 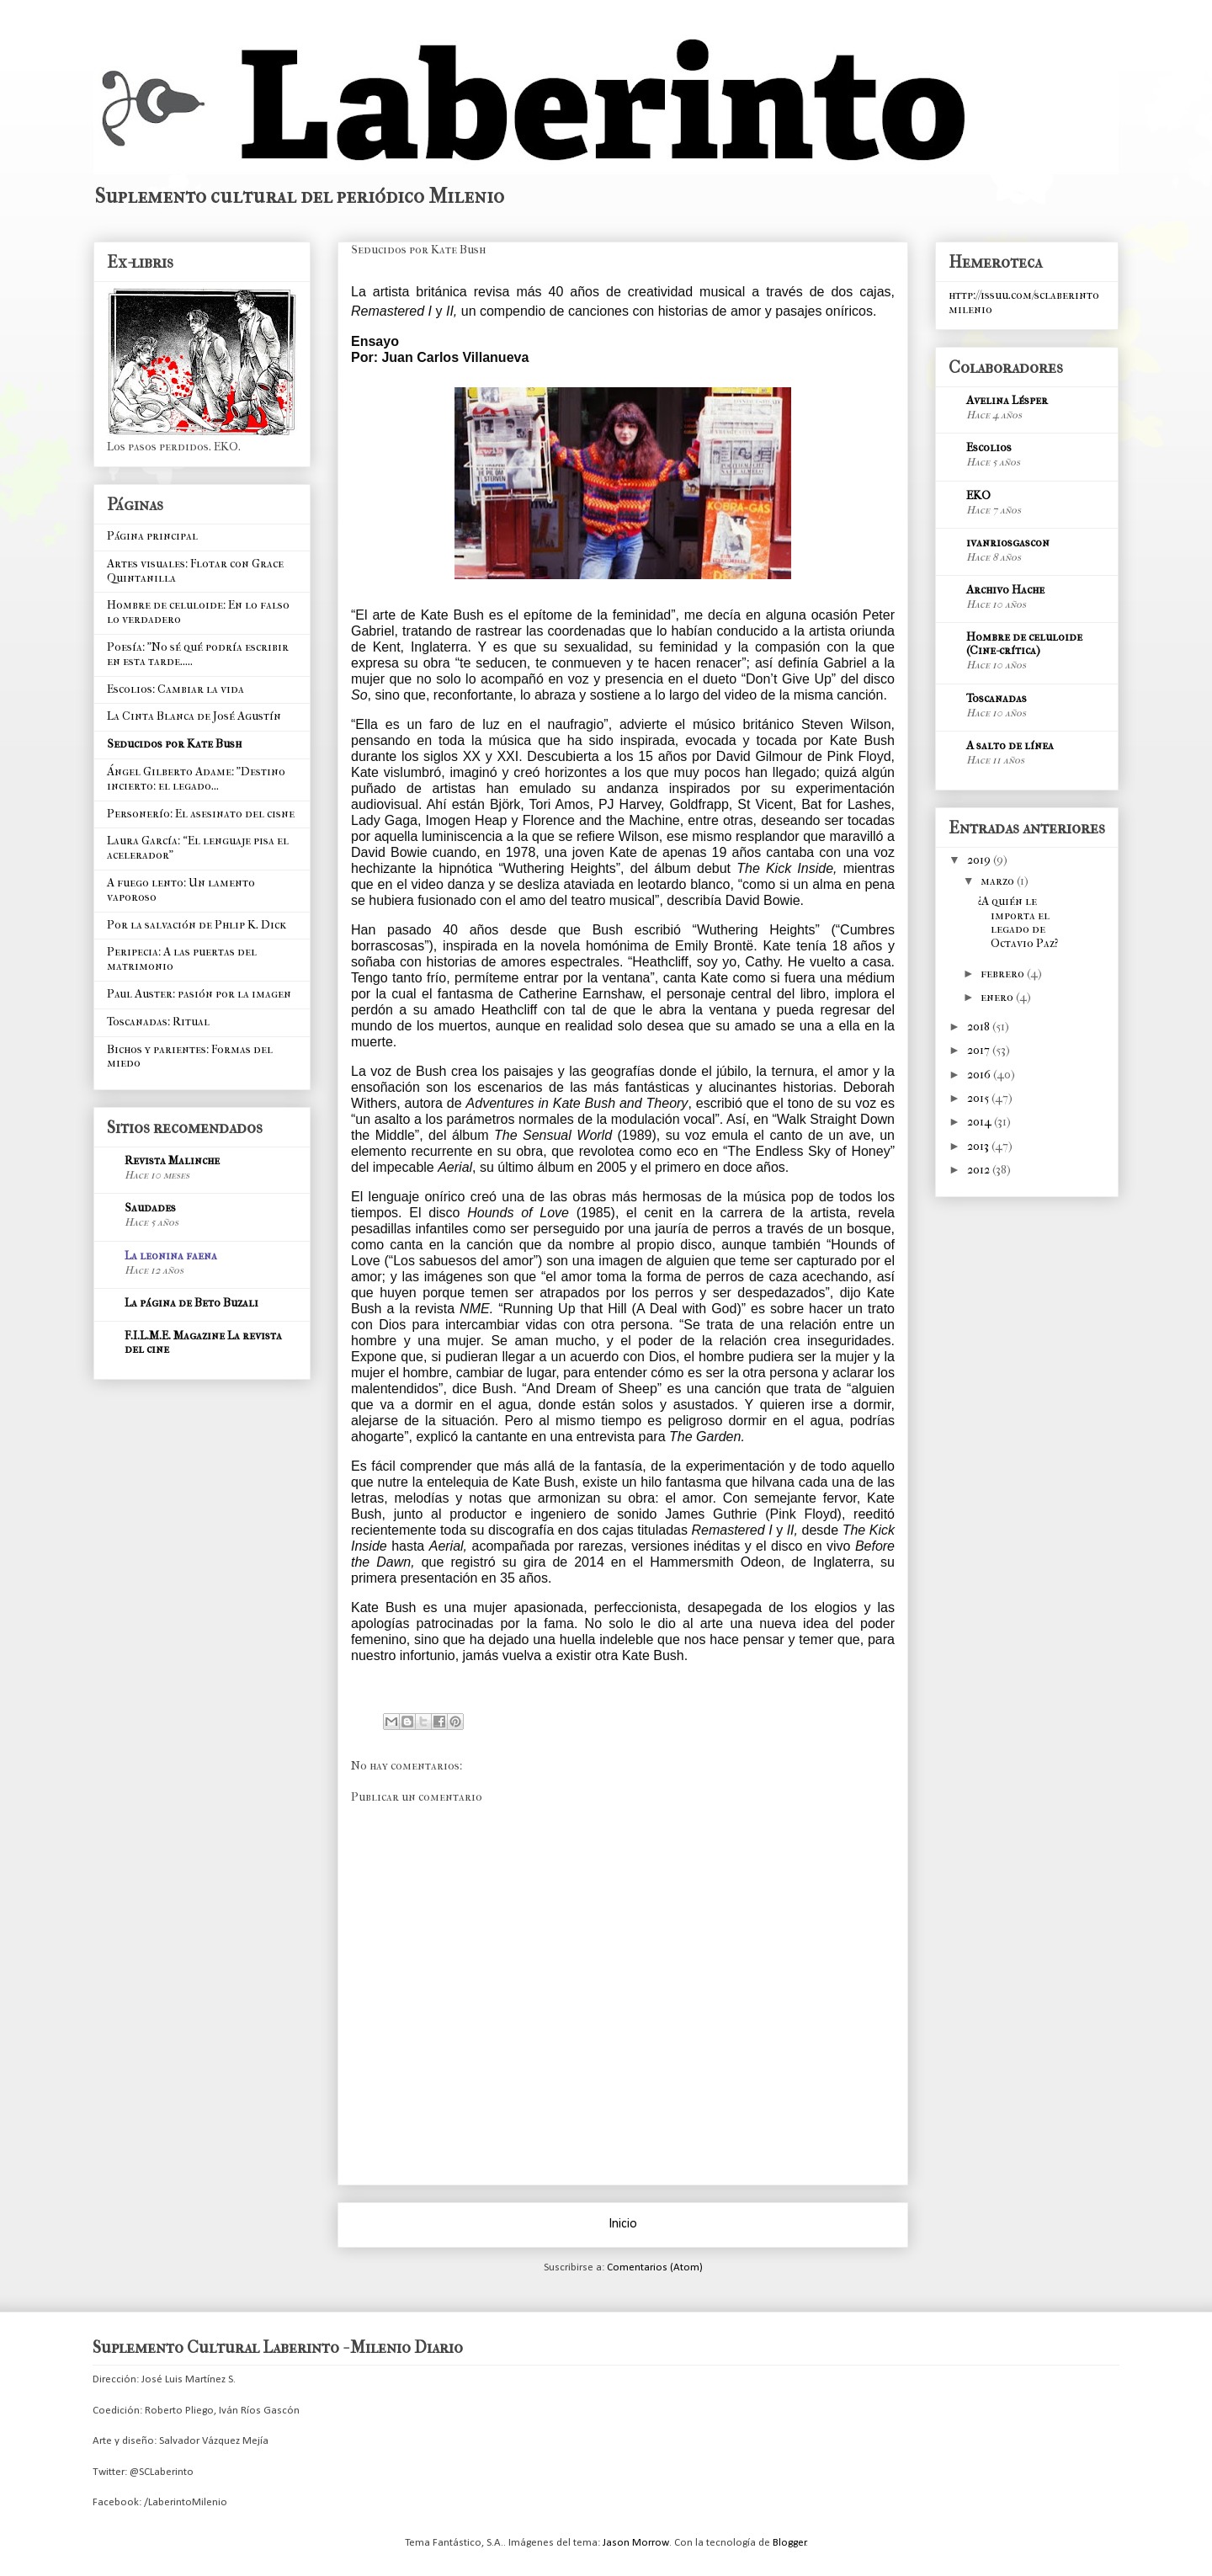 I want to click on Jason Morrow, so click(x=636, y=2542).